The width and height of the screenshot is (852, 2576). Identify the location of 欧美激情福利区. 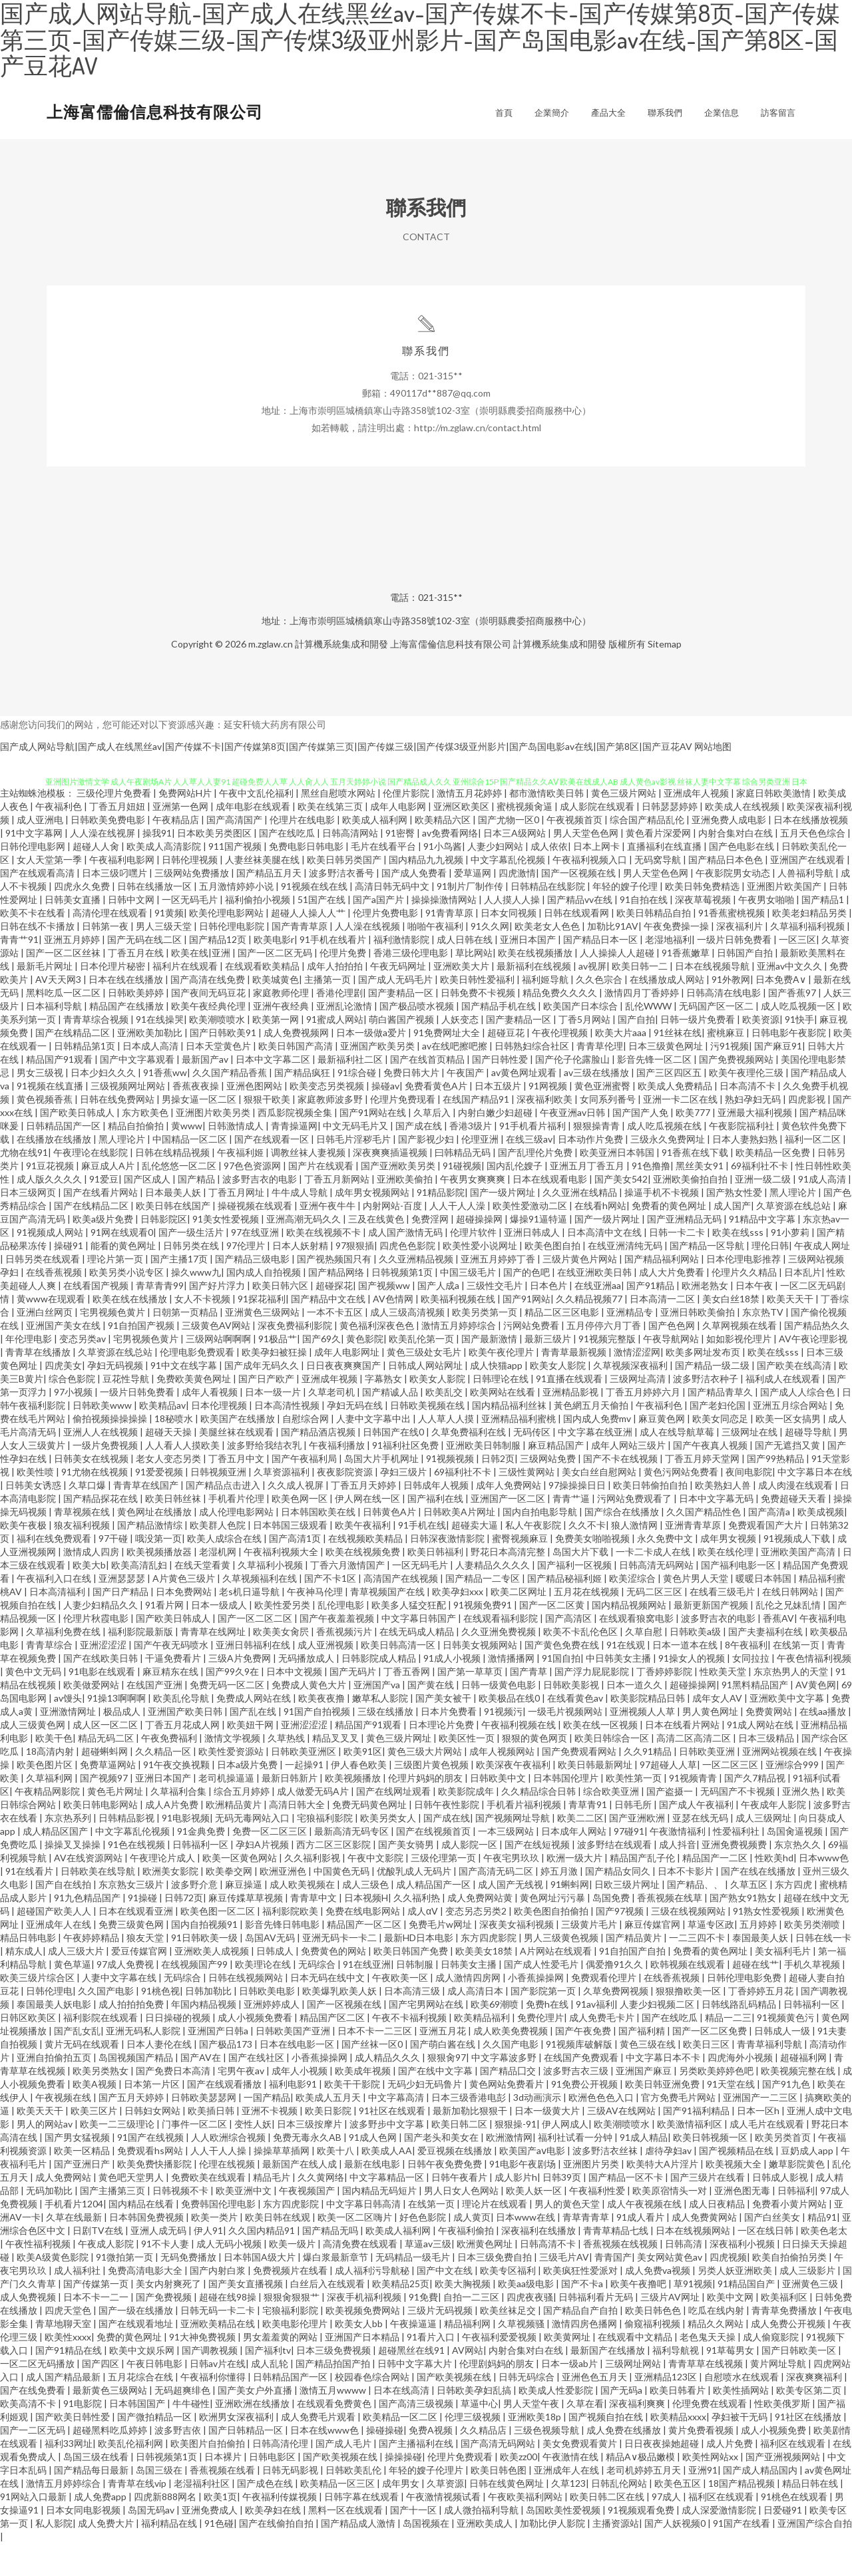
(690, 2156).